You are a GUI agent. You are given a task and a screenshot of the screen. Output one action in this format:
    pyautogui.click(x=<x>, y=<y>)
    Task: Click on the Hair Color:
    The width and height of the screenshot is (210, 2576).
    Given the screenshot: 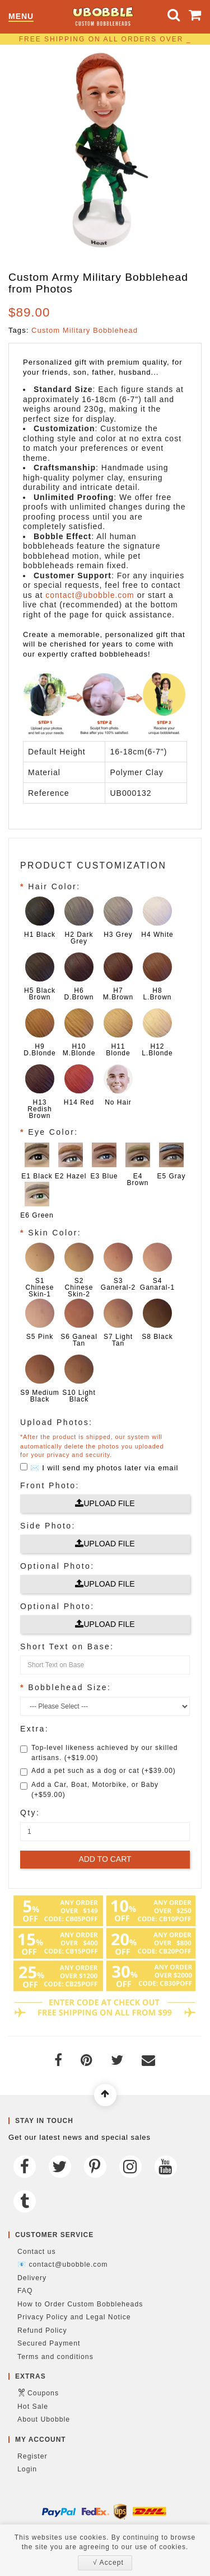 What is the action you would take?
    pyautogui.click(x=54, y=886)
    